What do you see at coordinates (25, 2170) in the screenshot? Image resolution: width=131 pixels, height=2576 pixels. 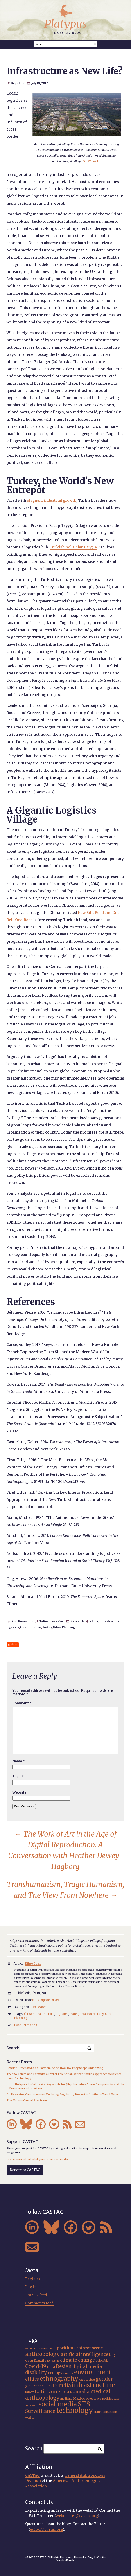 I see `Donate to CASTAC` at bounding box center [25, 2170].